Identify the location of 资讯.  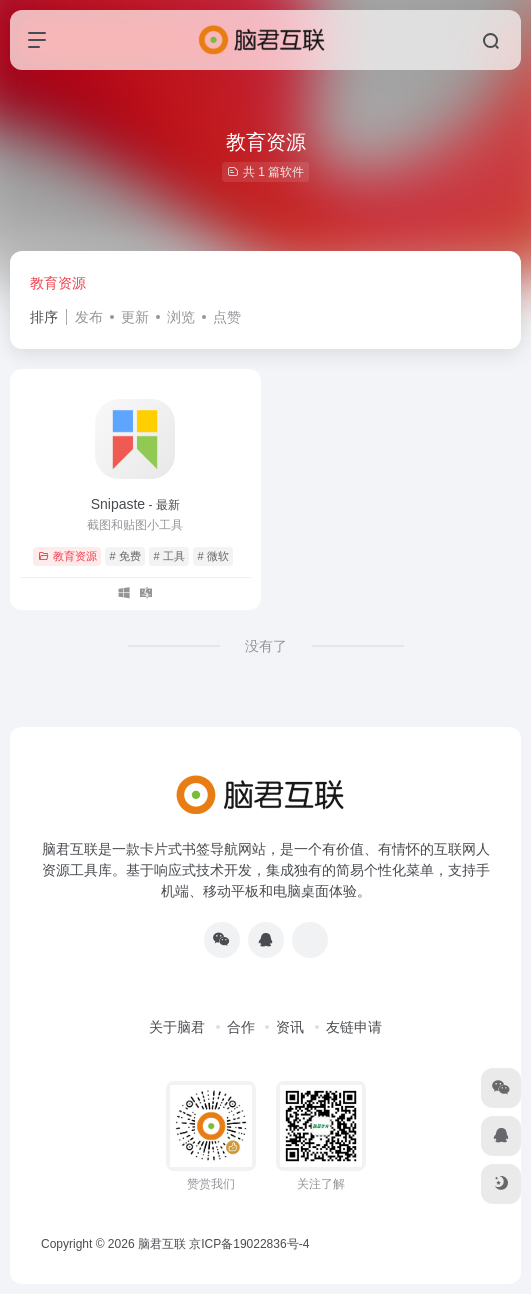
(290, 1027).